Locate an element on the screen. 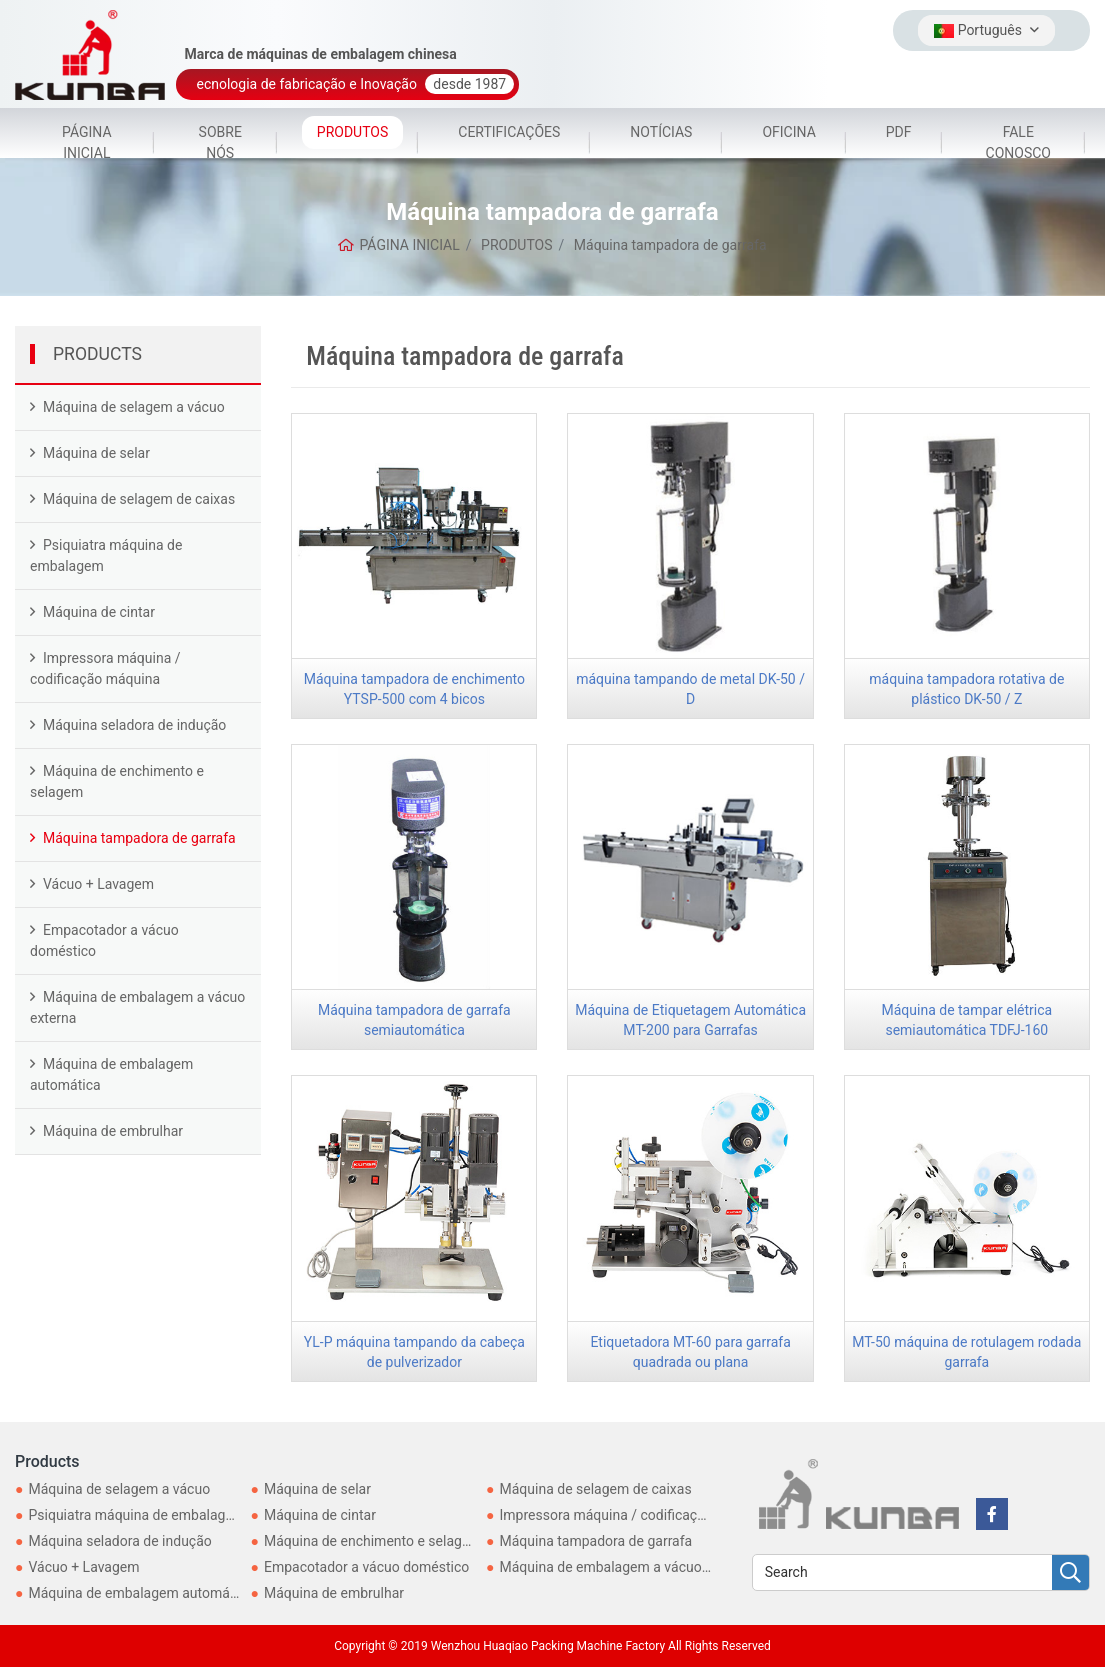 This screenshot has height=1667, width=1105. Máquina de selagem a vácuo is located at coordinates (134, 407).